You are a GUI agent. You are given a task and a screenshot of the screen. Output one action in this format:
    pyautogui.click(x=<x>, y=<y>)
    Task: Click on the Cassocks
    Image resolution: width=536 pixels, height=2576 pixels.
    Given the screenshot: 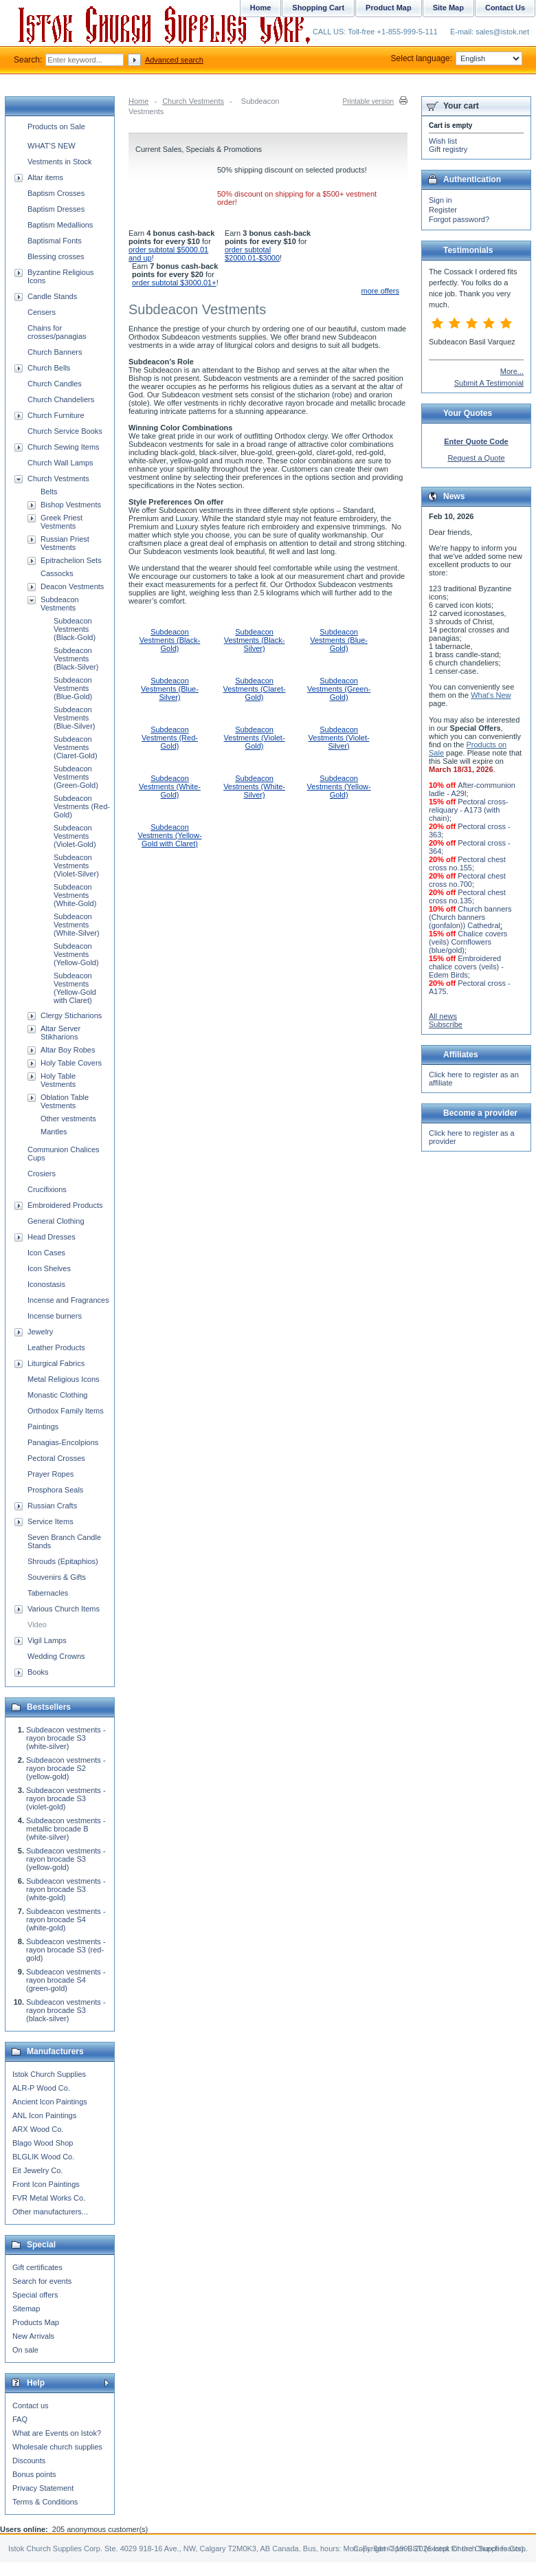 What is the action you would take?
    pyautogui.click(x=57, y=573)
    